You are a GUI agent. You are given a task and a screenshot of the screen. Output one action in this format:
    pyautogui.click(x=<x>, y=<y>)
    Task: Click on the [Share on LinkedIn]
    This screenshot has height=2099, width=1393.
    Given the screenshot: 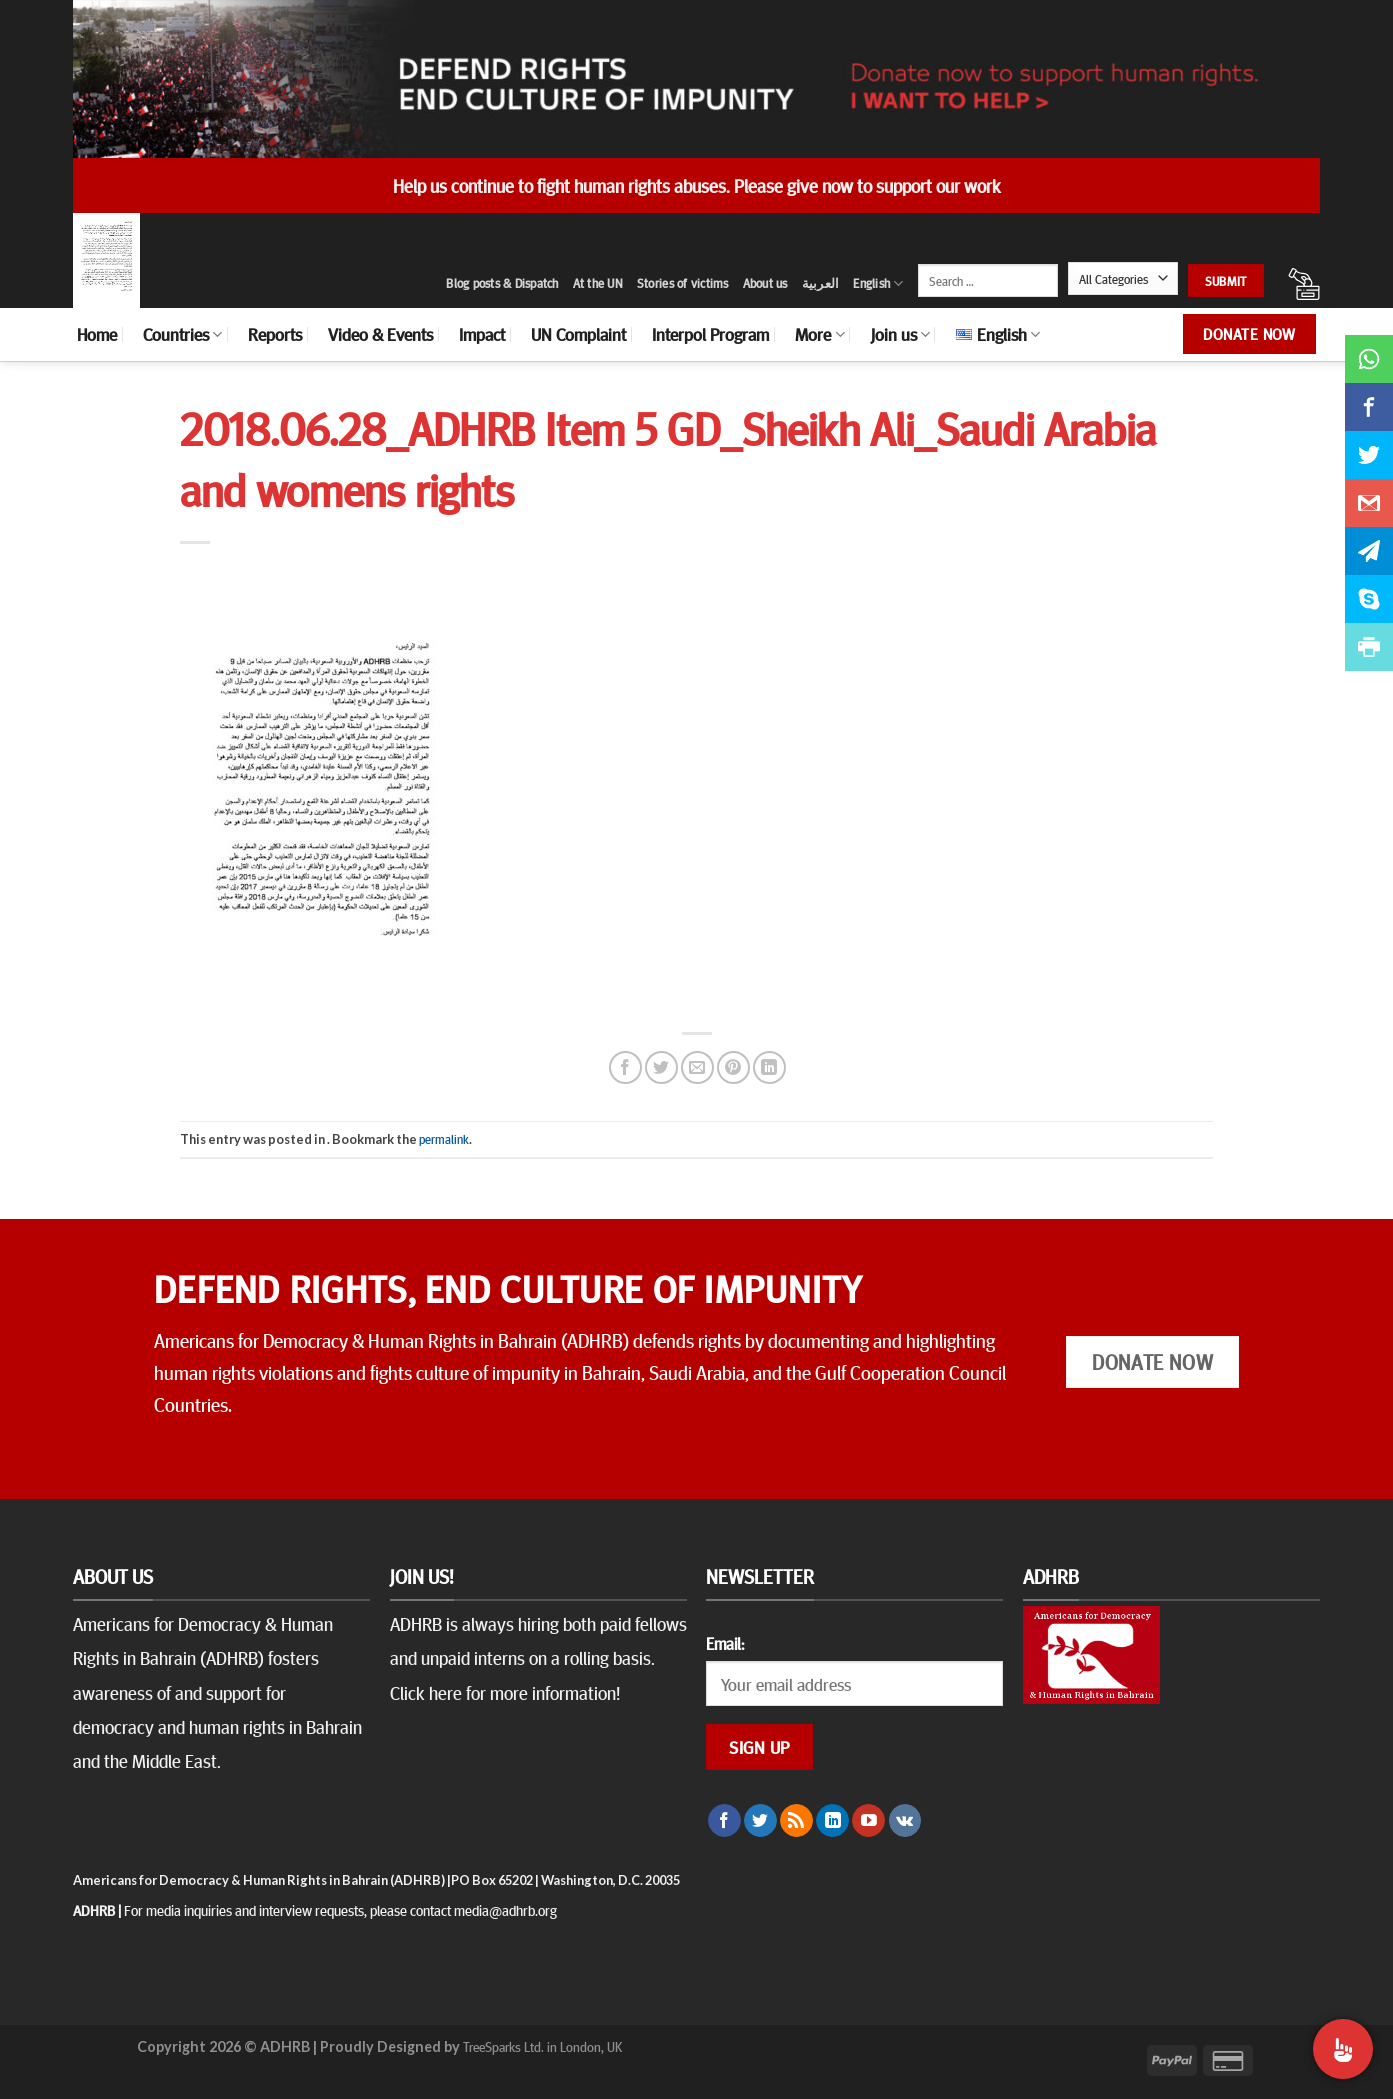 What is the action you would take?
    pyautogui.click(x=769, y=1067)
    